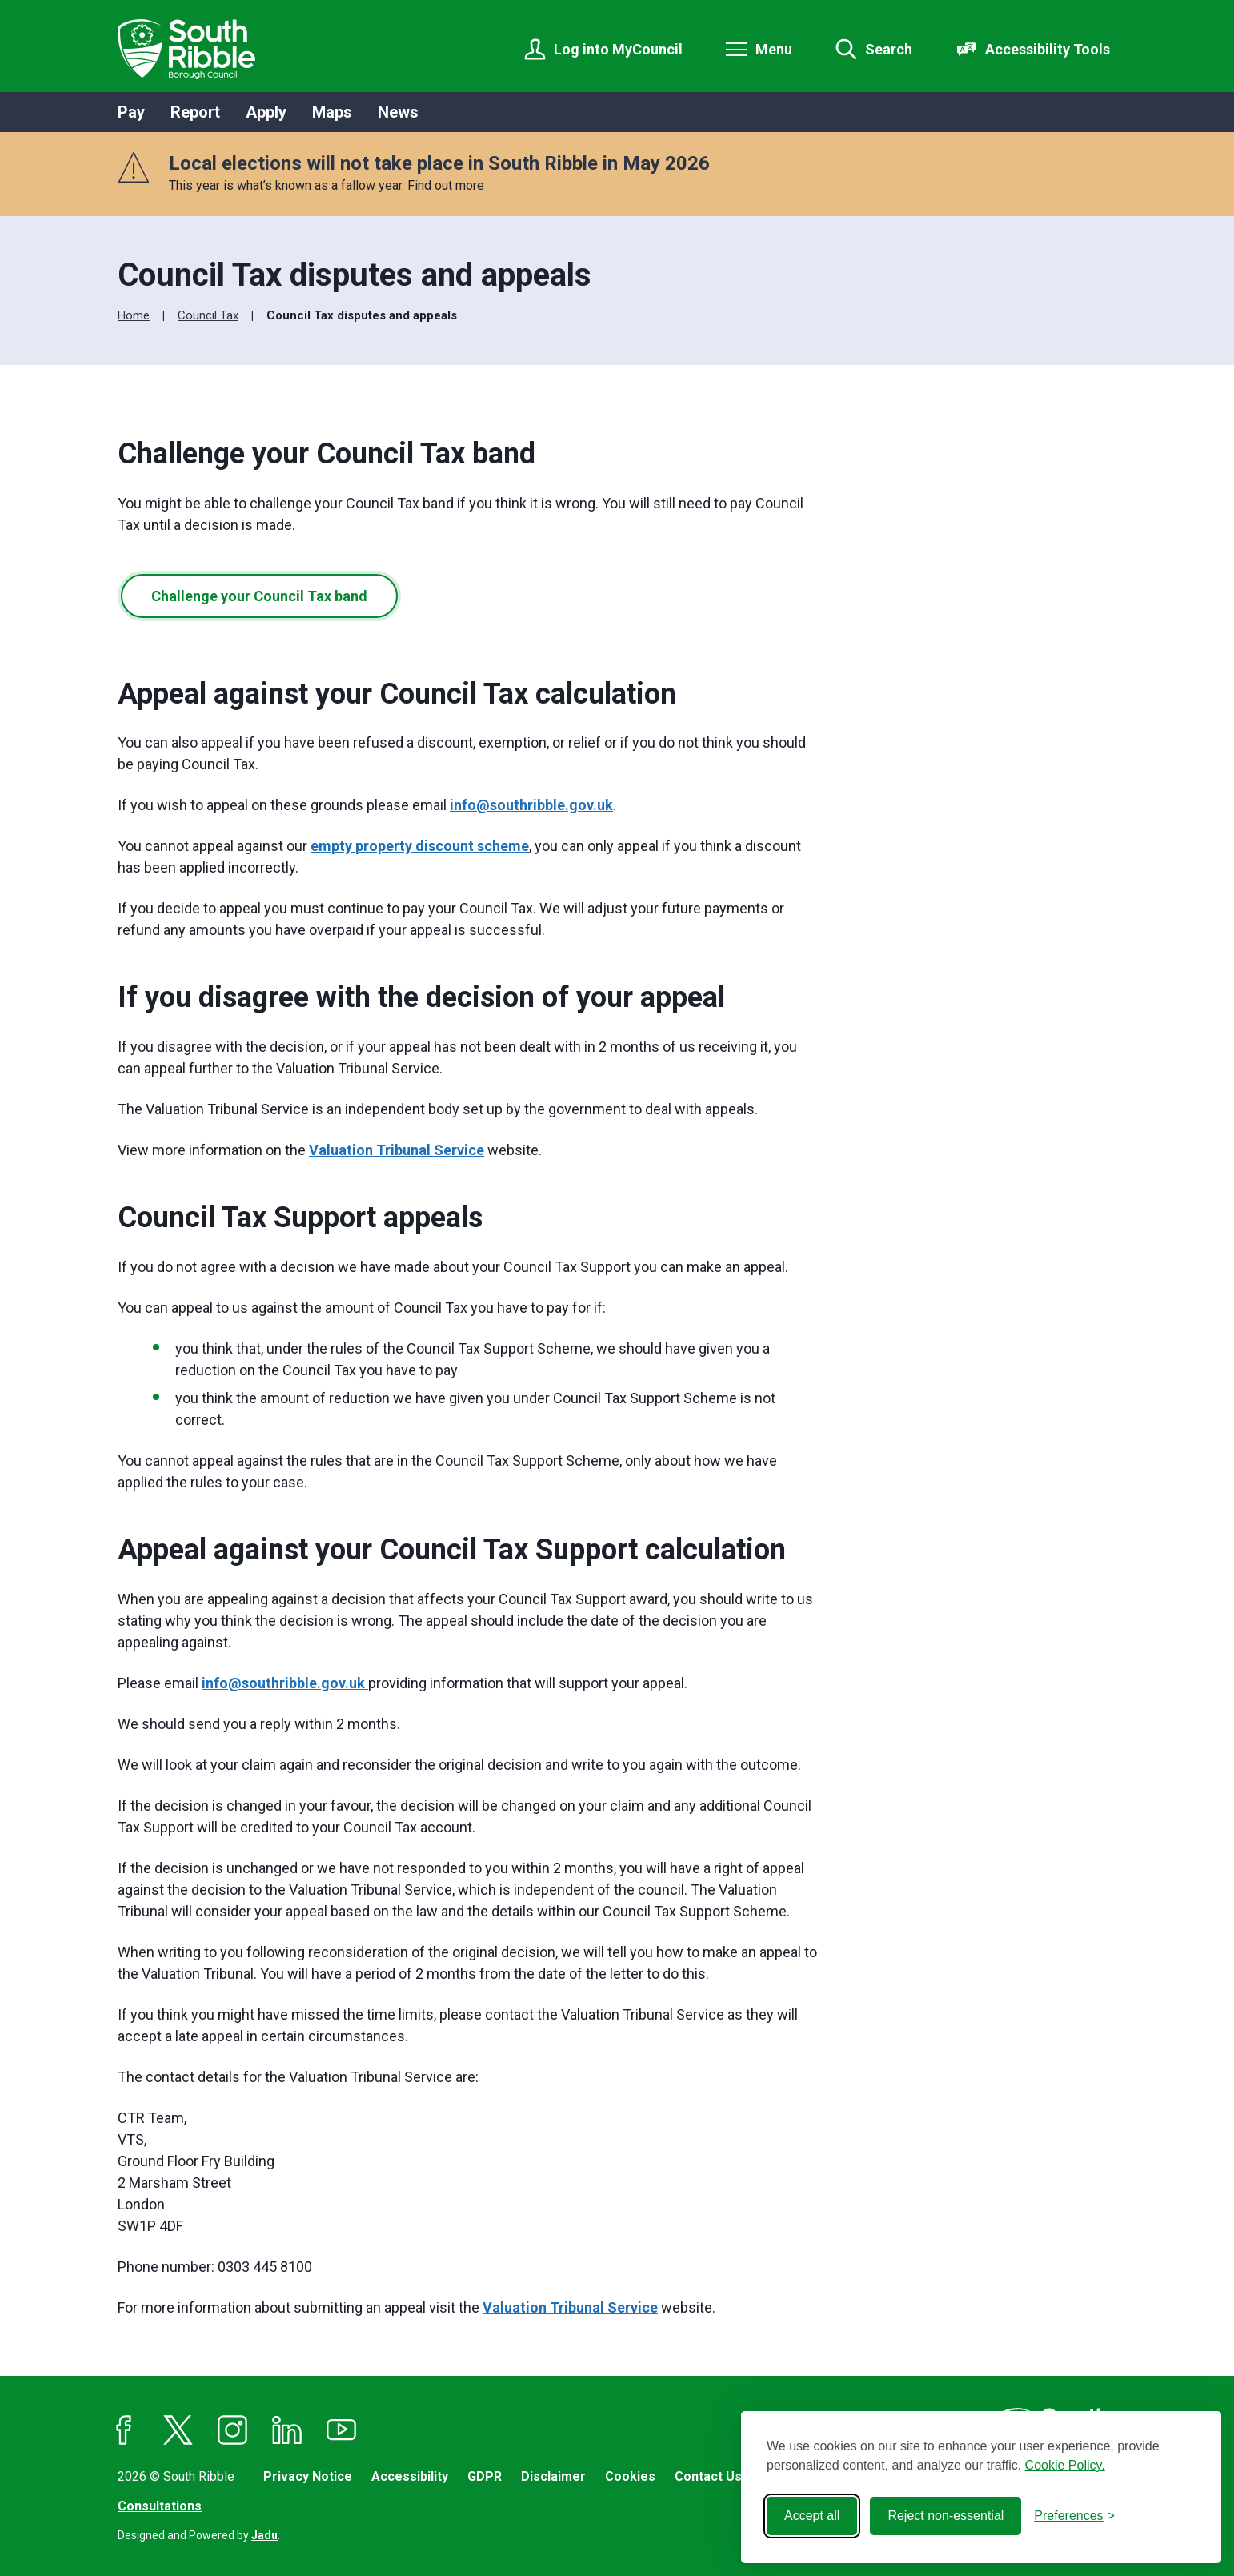  Describe the element at coordinates (396, 1150) in the screenshot. I see `Valuation Tribunal Service` at that location.